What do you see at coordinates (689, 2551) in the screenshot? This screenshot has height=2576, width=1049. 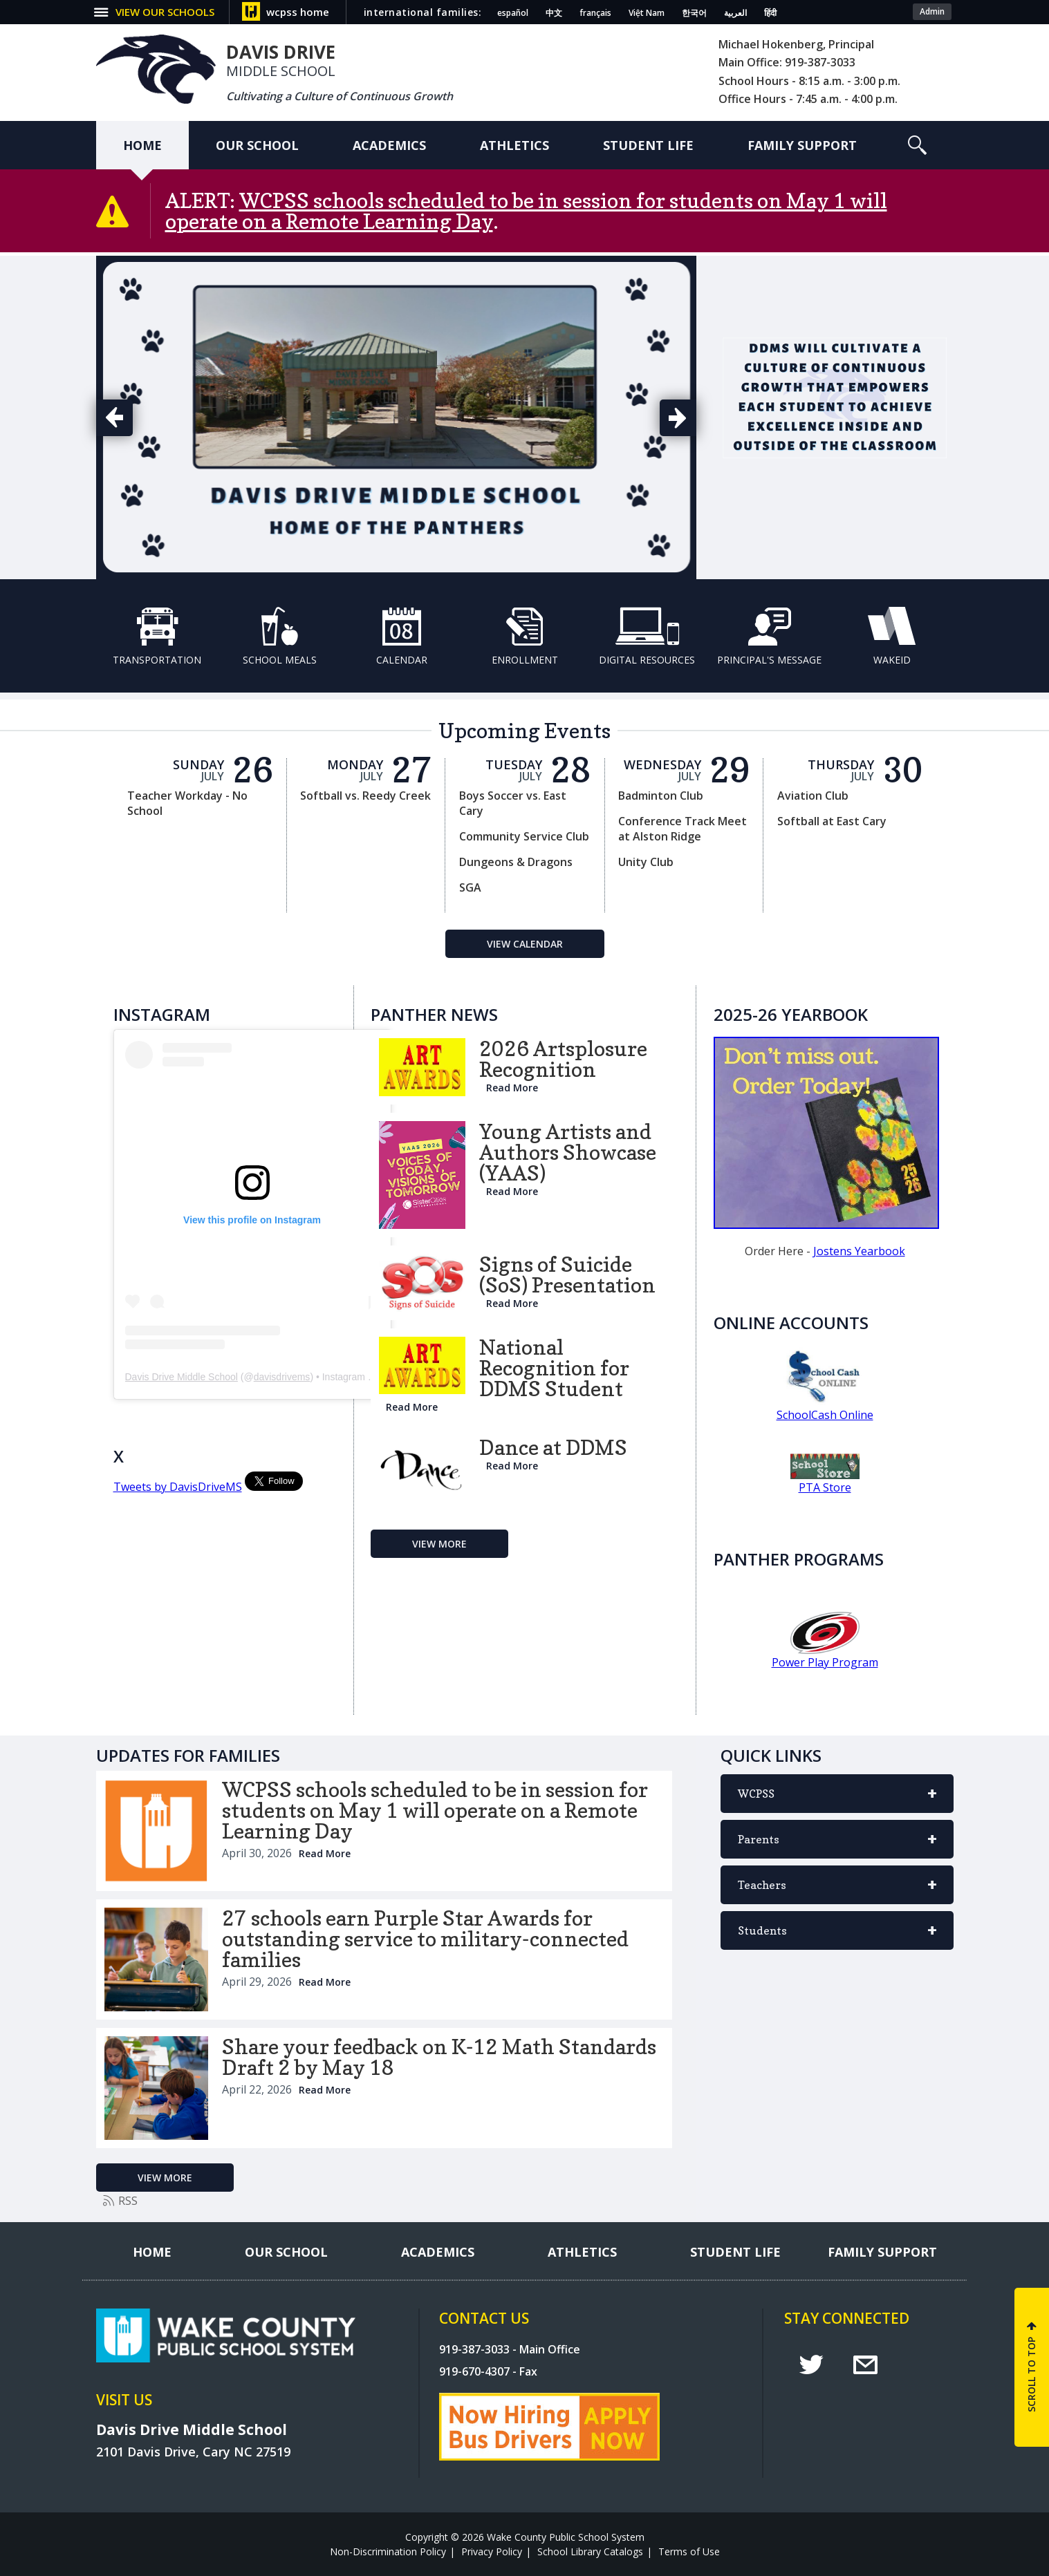 I see `Terms of Use` at bounding box center [689, 2551].